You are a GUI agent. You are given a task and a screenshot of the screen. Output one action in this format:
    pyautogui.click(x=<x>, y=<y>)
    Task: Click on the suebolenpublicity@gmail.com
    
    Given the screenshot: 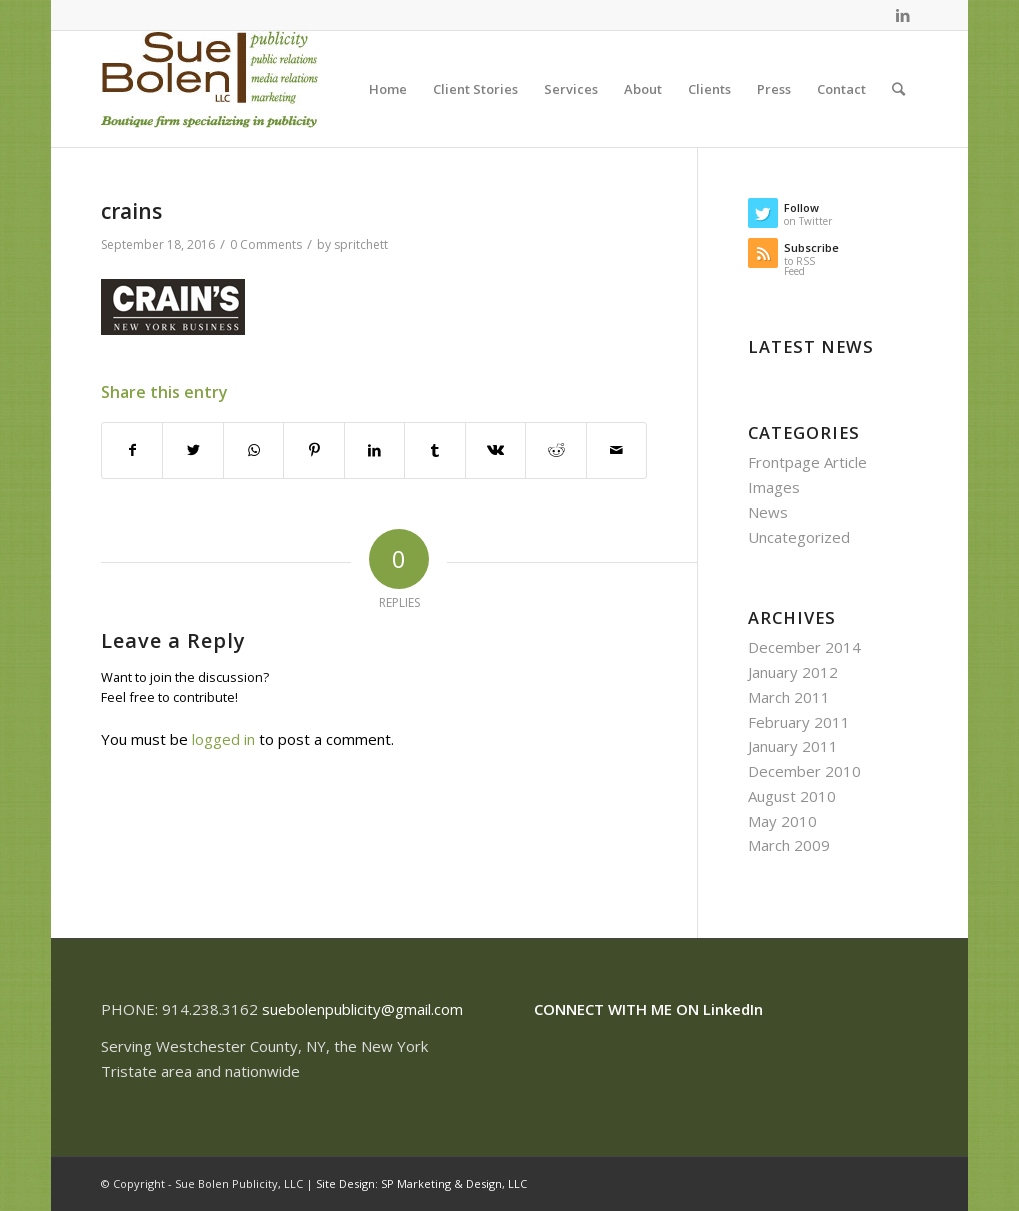 What is the action you would take?
    pyautogui.click(x=362, y=1009)
    